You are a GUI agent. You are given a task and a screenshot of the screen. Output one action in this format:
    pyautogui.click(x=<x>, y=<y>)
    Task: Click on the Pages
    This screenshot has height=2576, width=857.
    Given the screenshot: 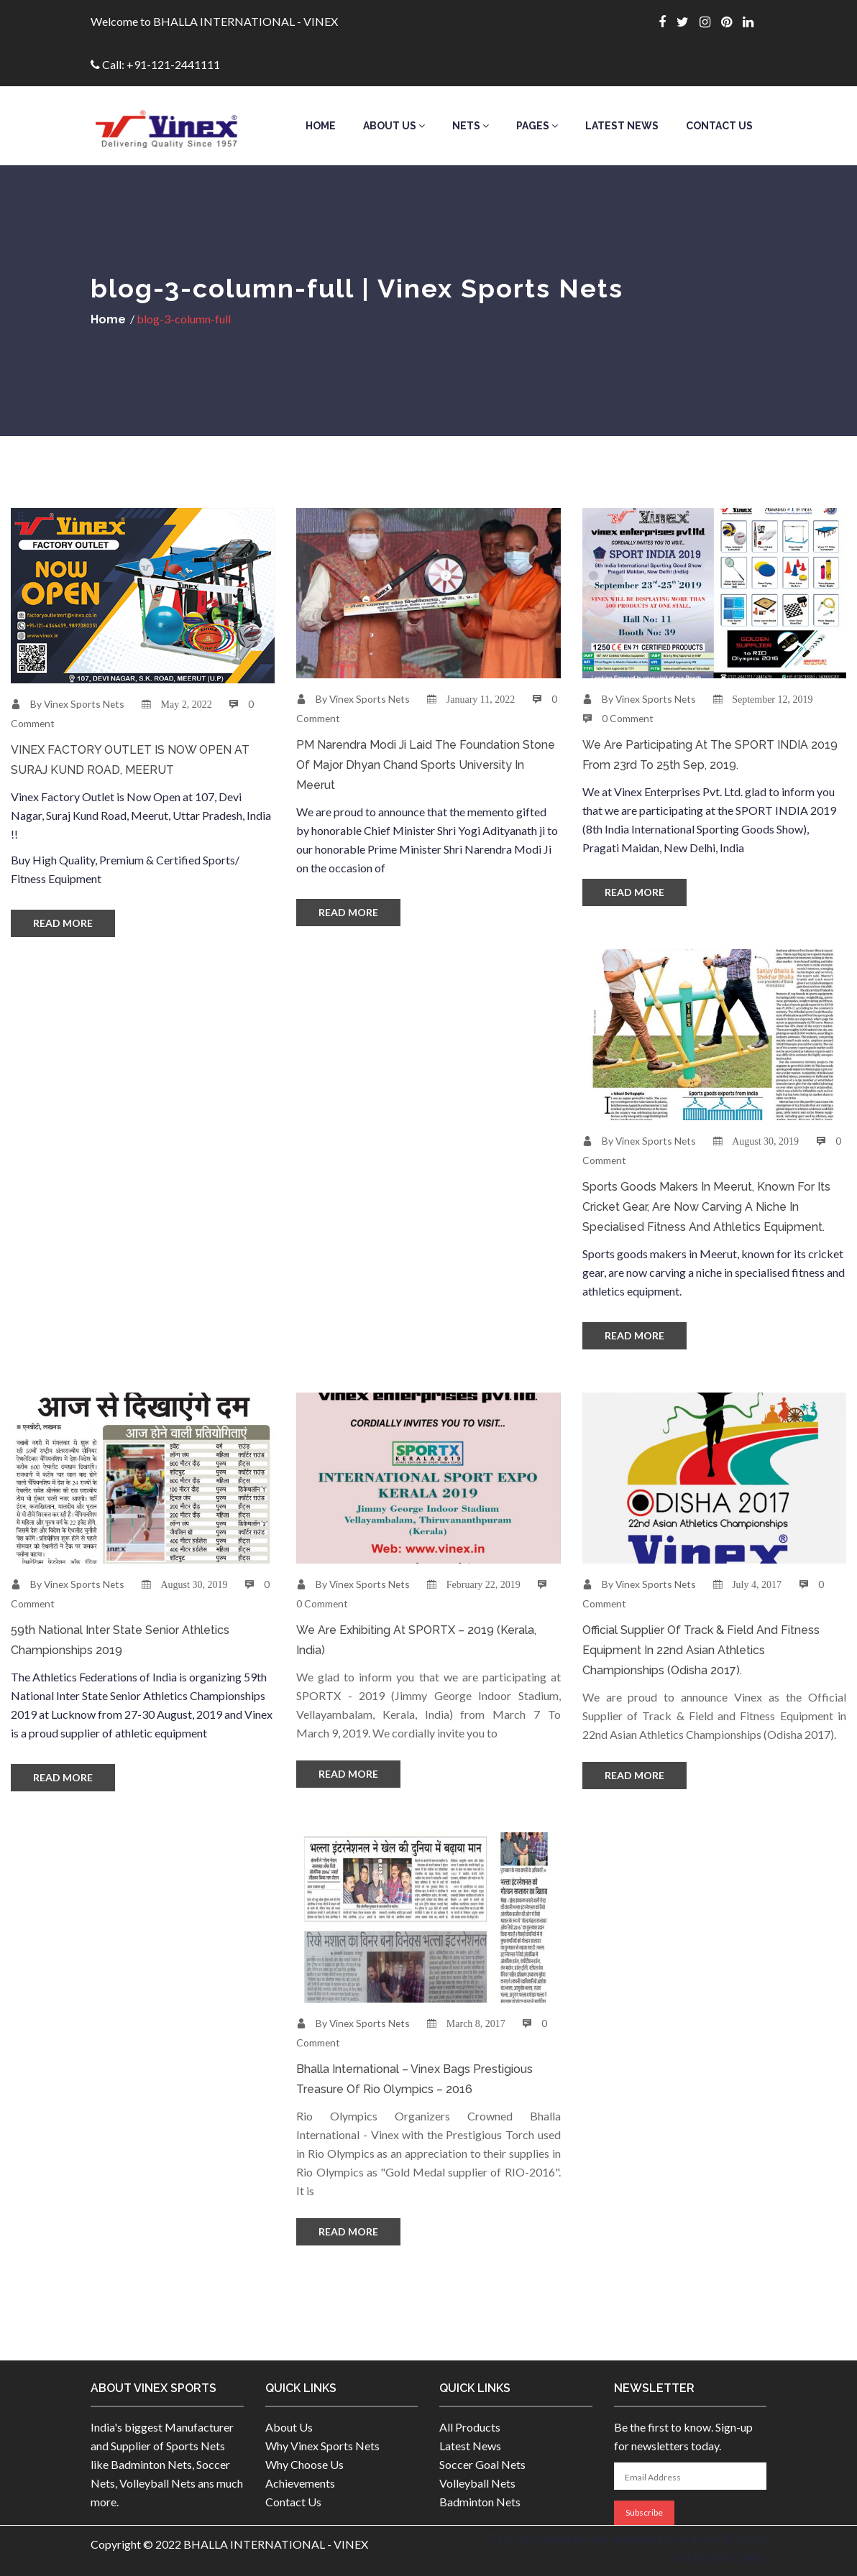 What is the action you would take?
    pyautogui.click(x=537, y=125)
    